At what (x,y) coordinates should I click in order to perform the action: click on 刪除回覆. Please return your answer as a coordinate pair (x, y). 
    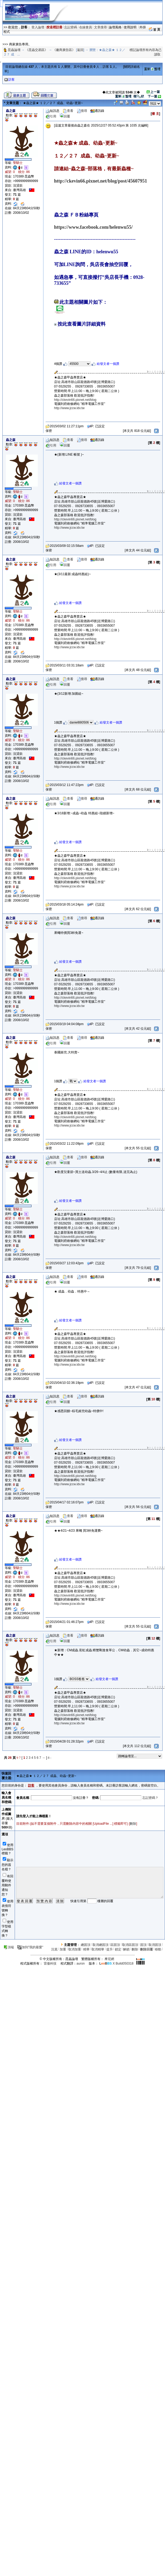
    Looking at the image, I should click on (146, 1949).